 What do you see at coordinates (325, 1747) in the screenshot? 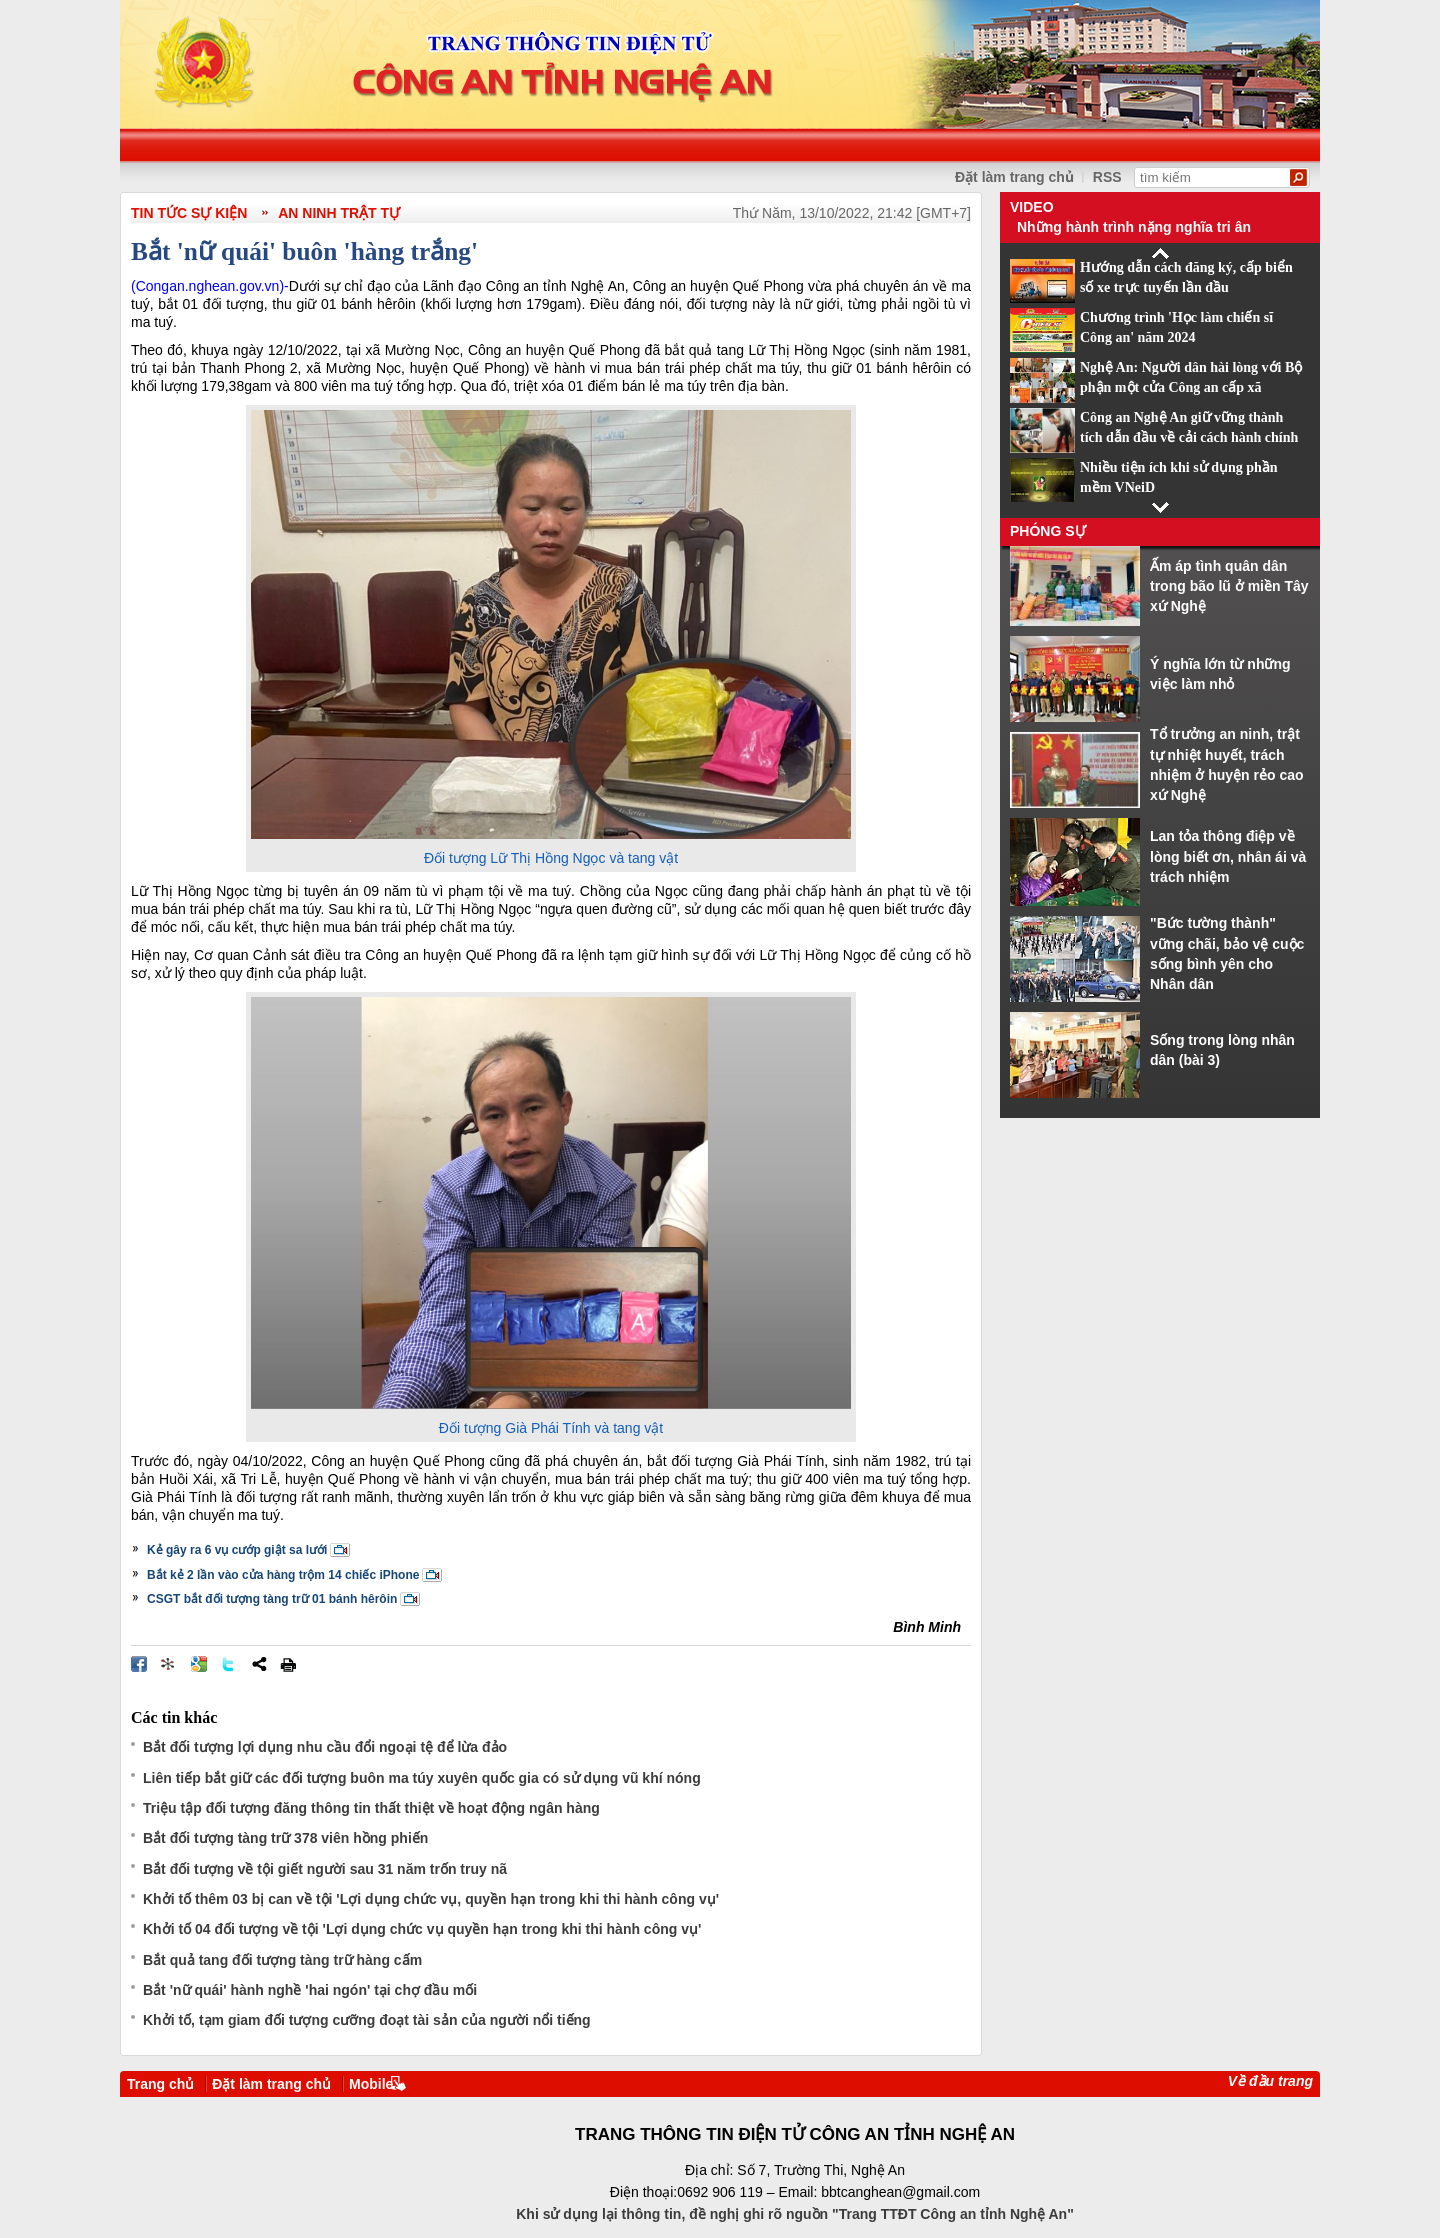
I see `Bắt đối tượng lợi dụng nhu cầu đổi ngoại tệ để lừa đảo` at bounding box center [325, 1747].